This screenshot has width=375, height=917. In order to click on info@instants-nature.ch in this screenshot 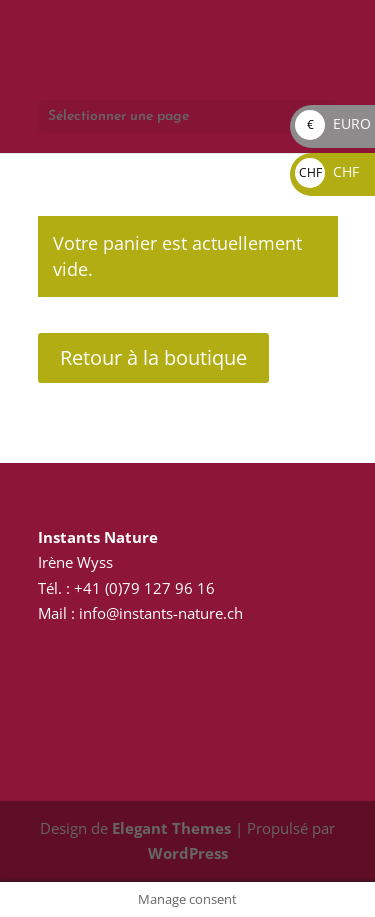, I will do `click(159, 613)`.